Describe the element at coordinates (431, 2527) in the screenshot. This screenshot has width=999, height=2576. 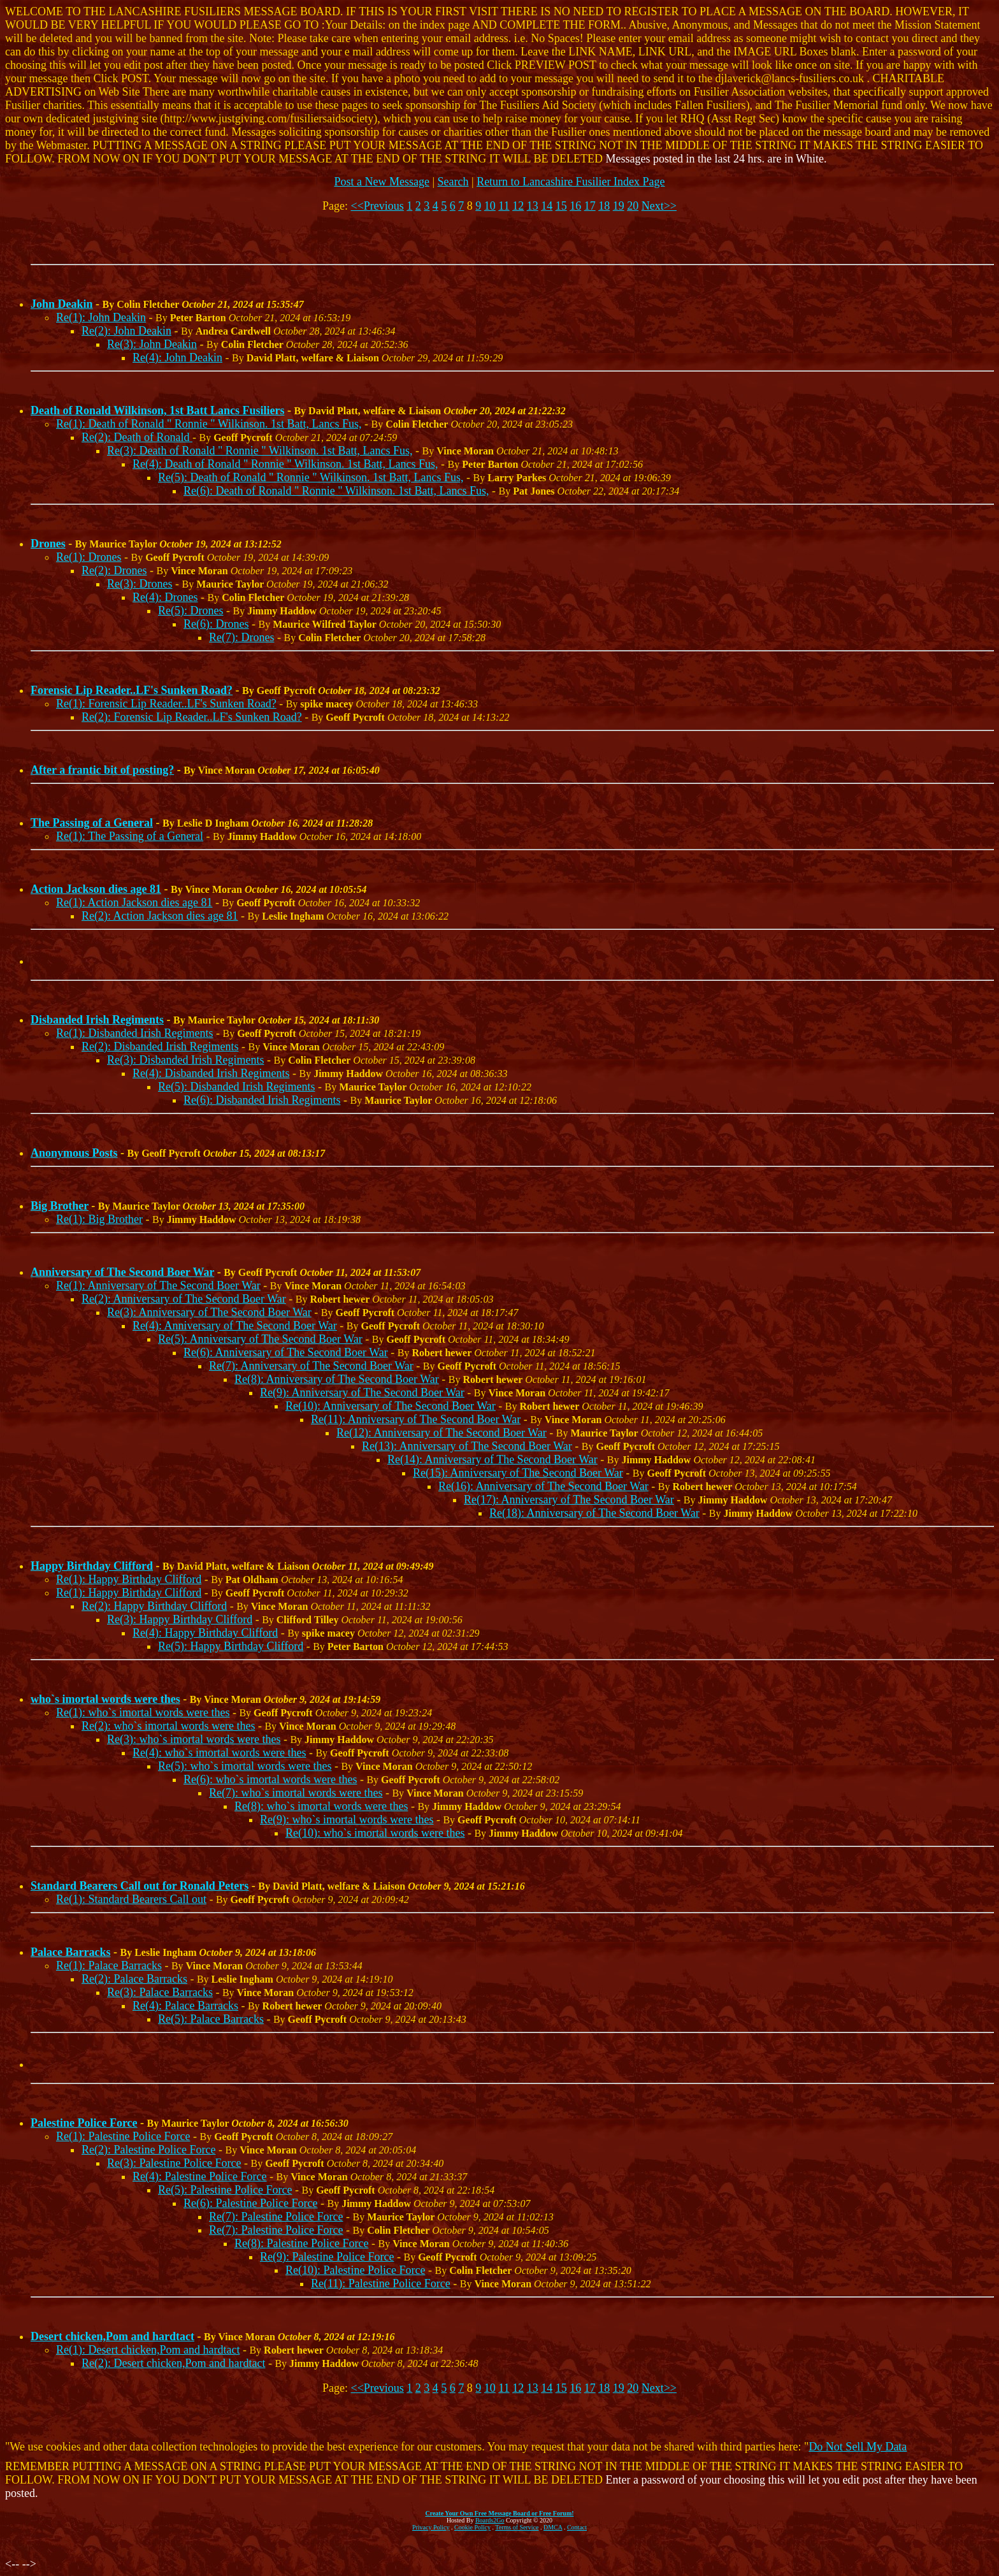
I see `Privacy Policy` at that location.